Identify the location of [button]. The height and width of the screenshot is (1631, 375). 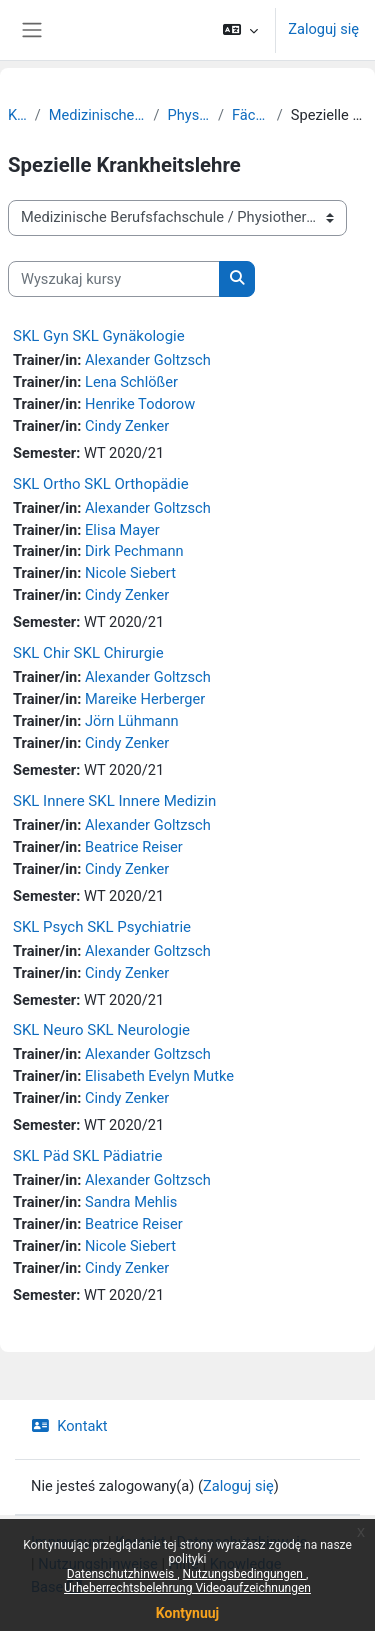
(240, 30).